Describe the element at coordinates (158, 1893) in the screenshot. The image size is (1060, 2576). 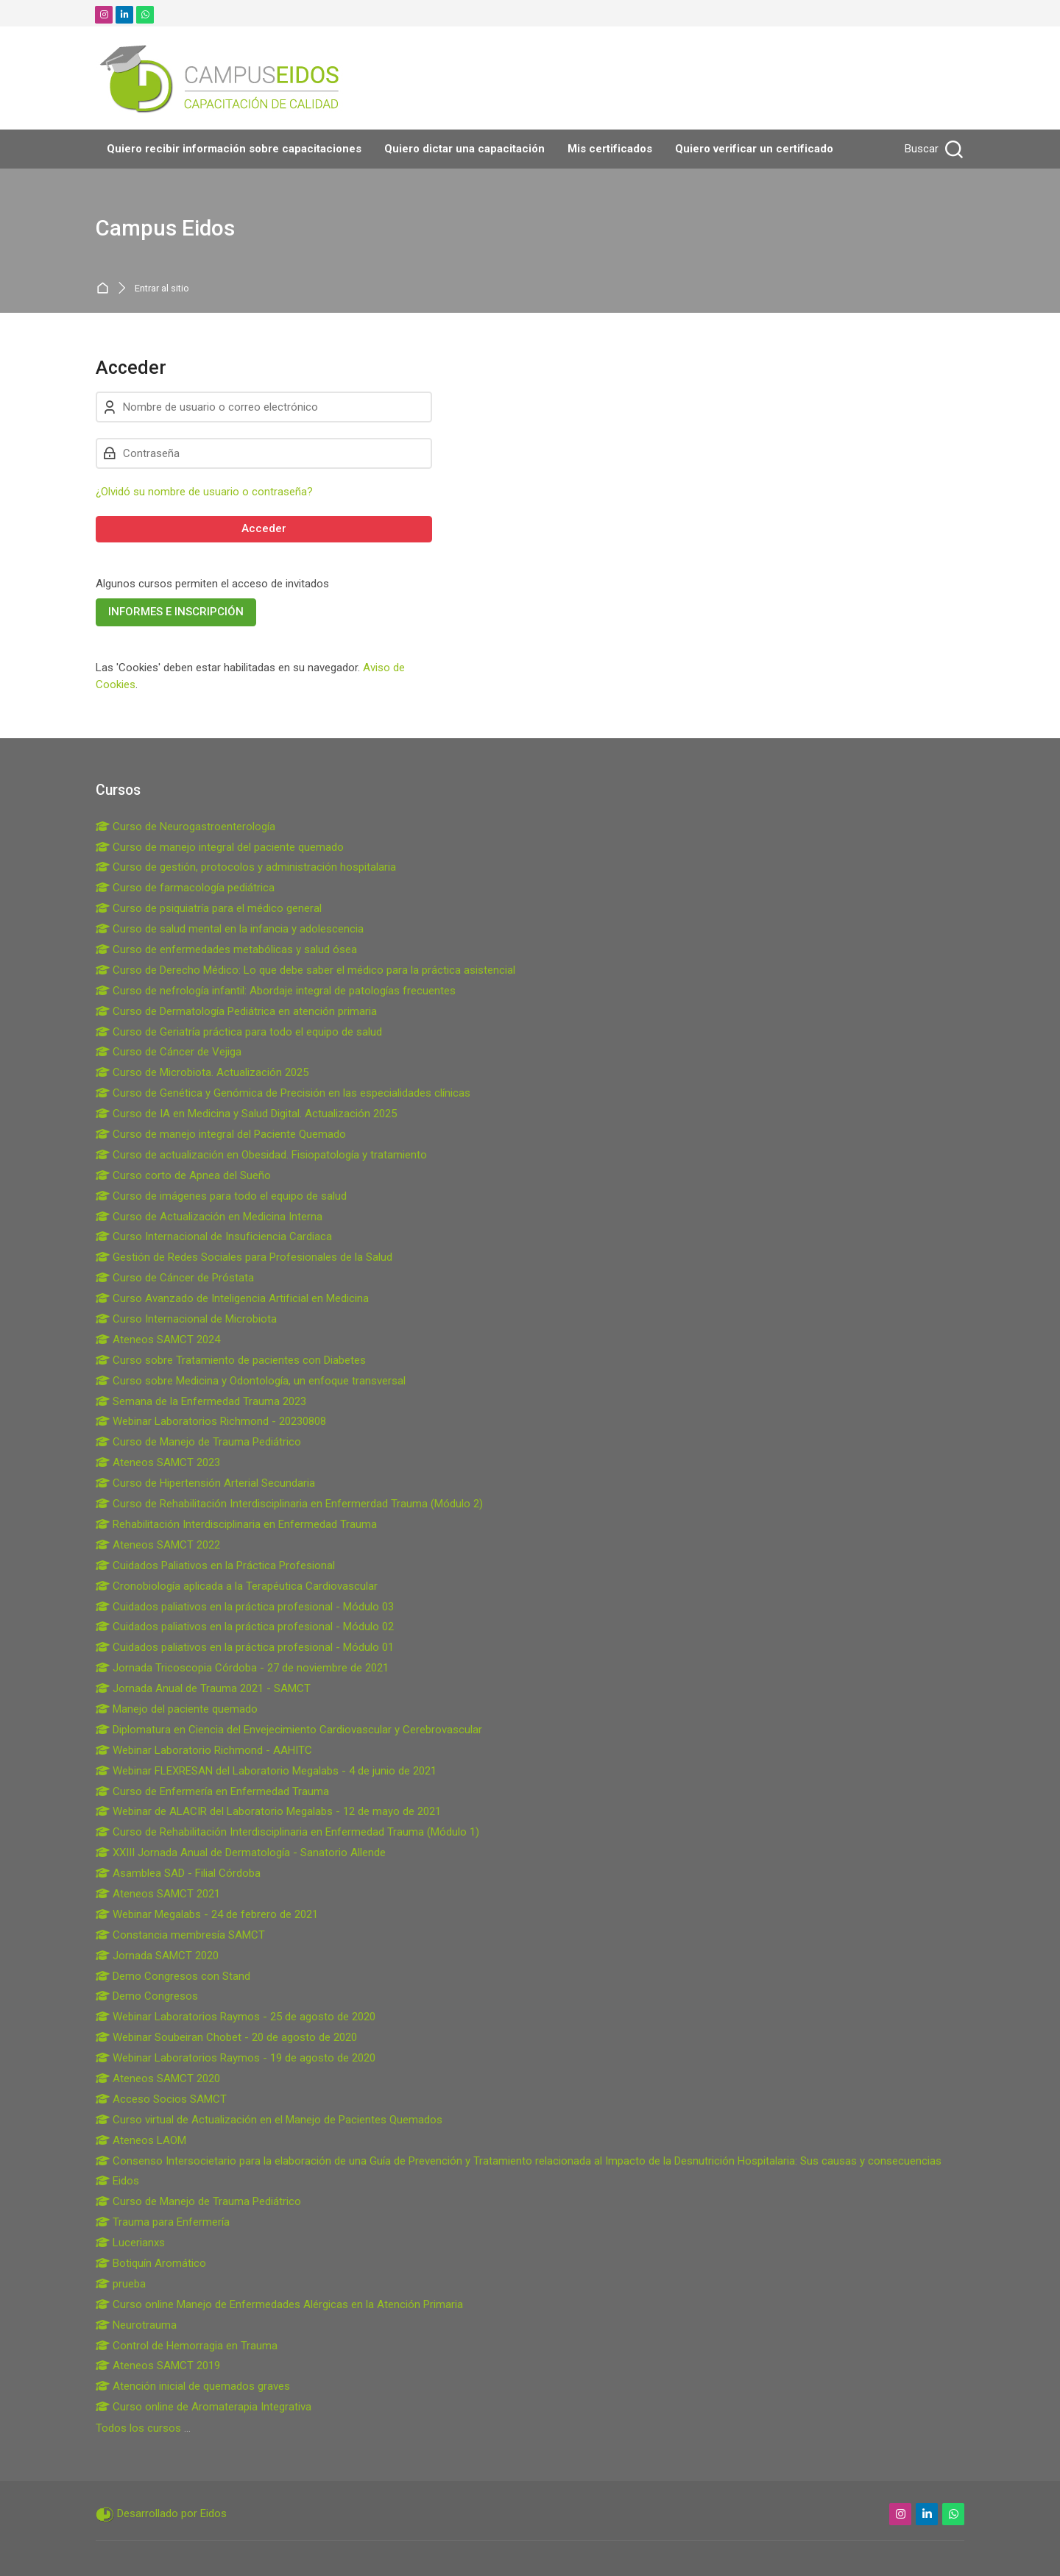
I see `Ateneos SAMCT 2021` at that location.